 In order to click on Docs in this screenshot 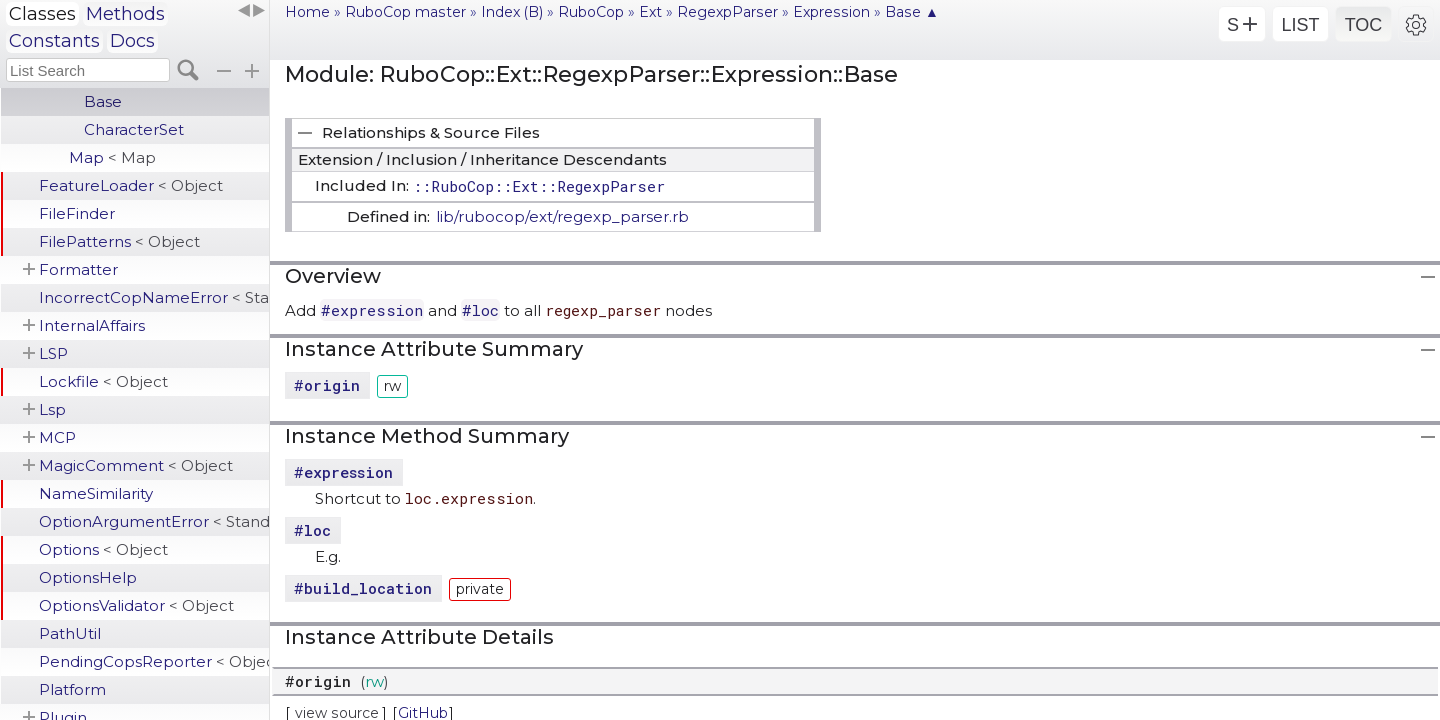, I will do `click(132, 41)`.